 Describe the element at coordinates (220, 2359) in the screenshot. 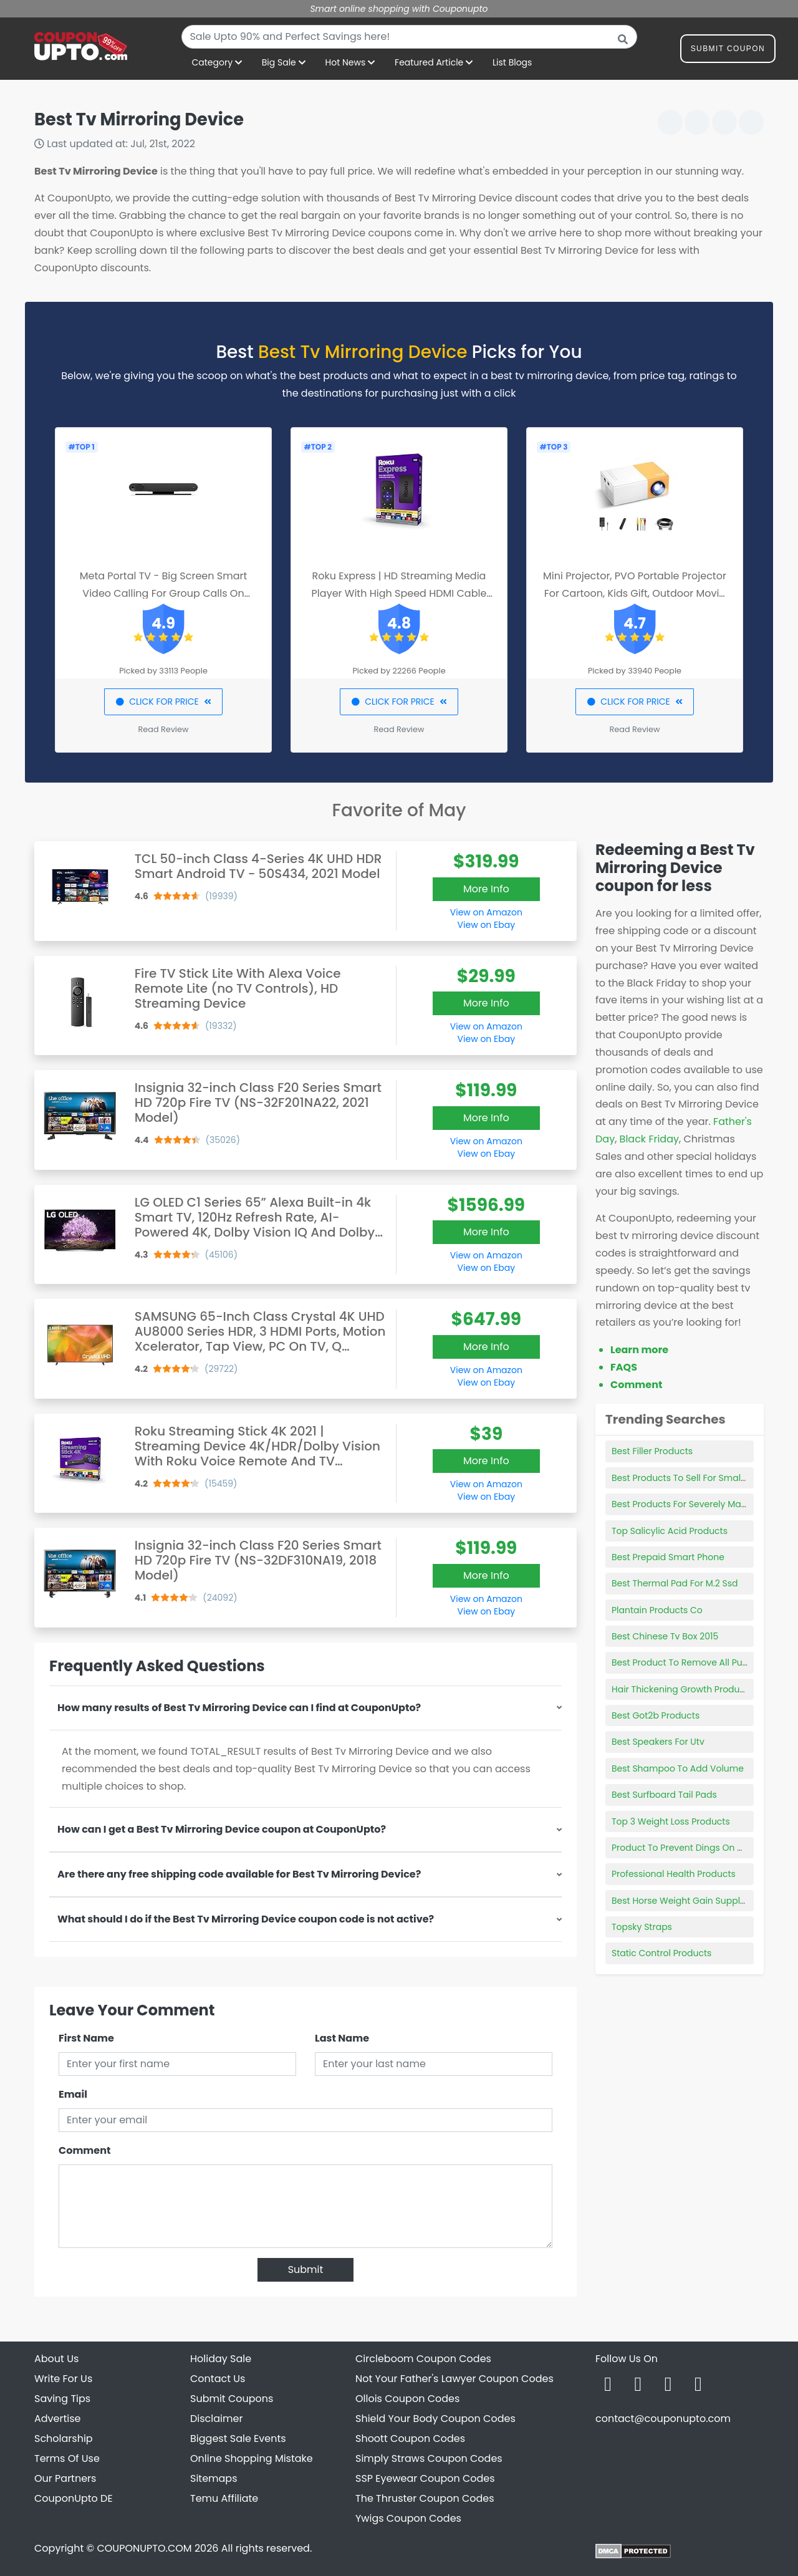

I see `Holiday Sale` at that location.